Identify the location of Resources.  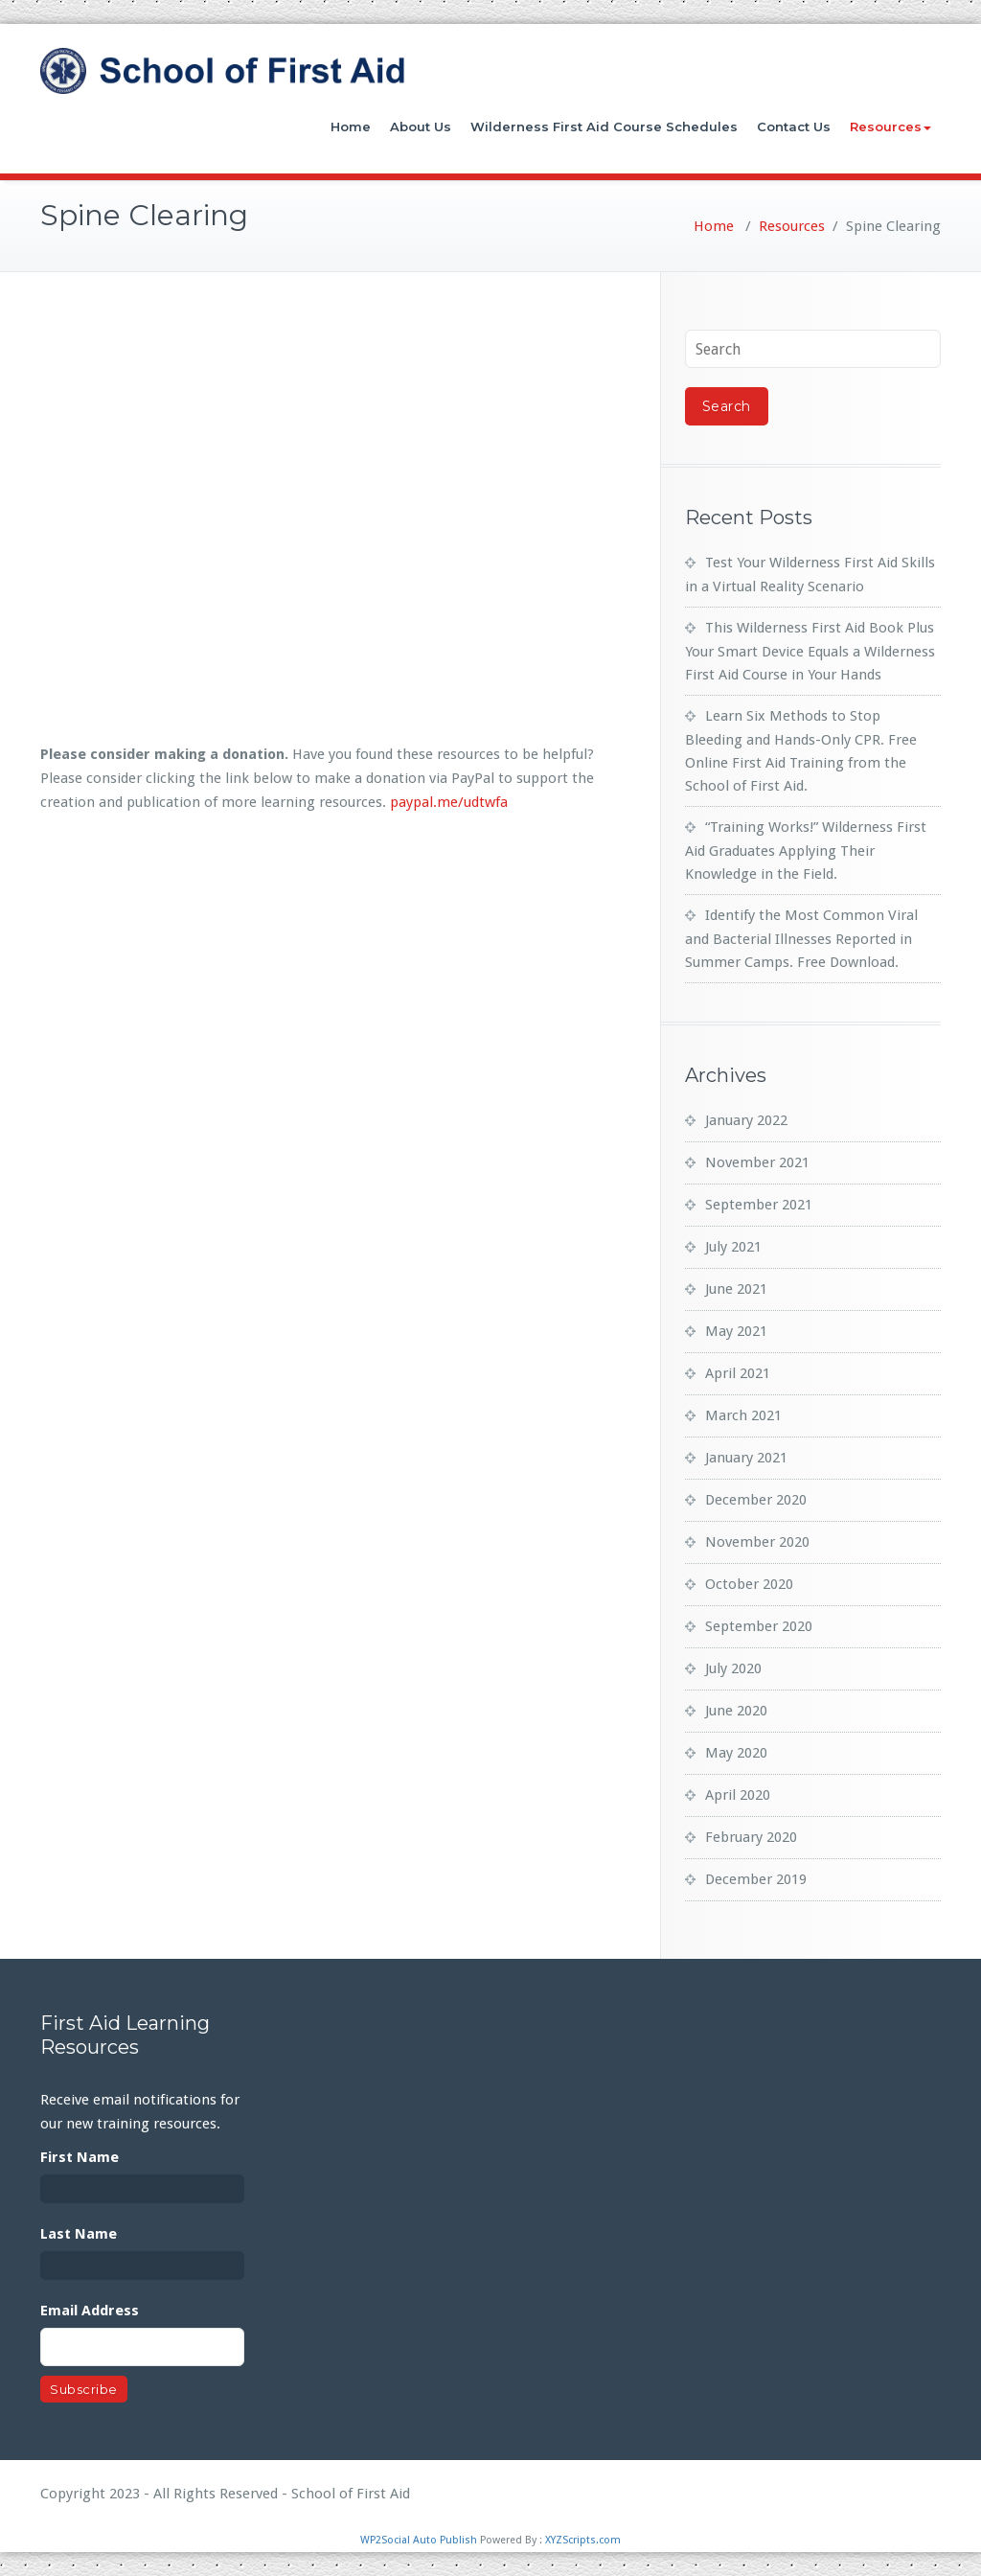
(890, 126).